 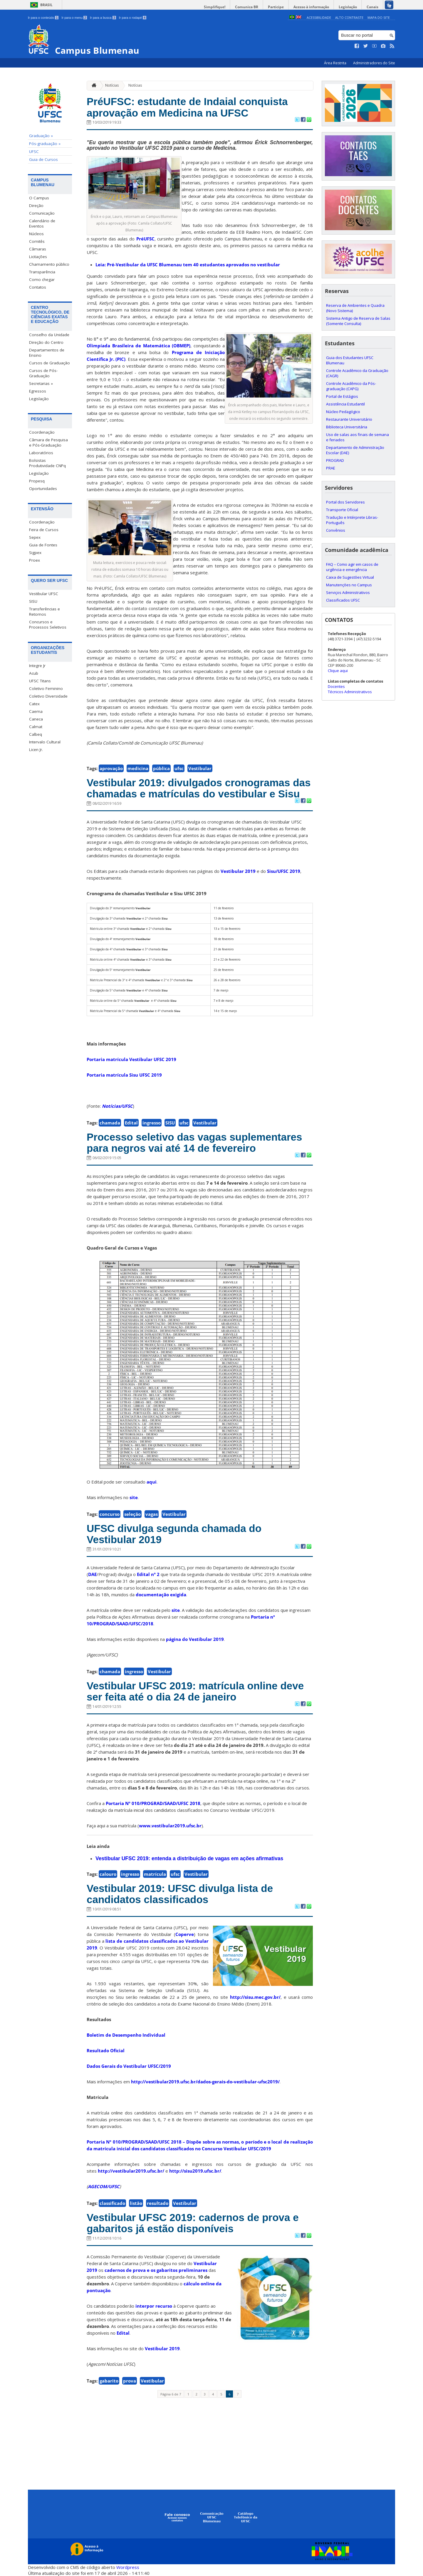 What do you see at coordinates (179, 768) in the screenshot?
I see `ufsc` at bounding box center [179, 768].